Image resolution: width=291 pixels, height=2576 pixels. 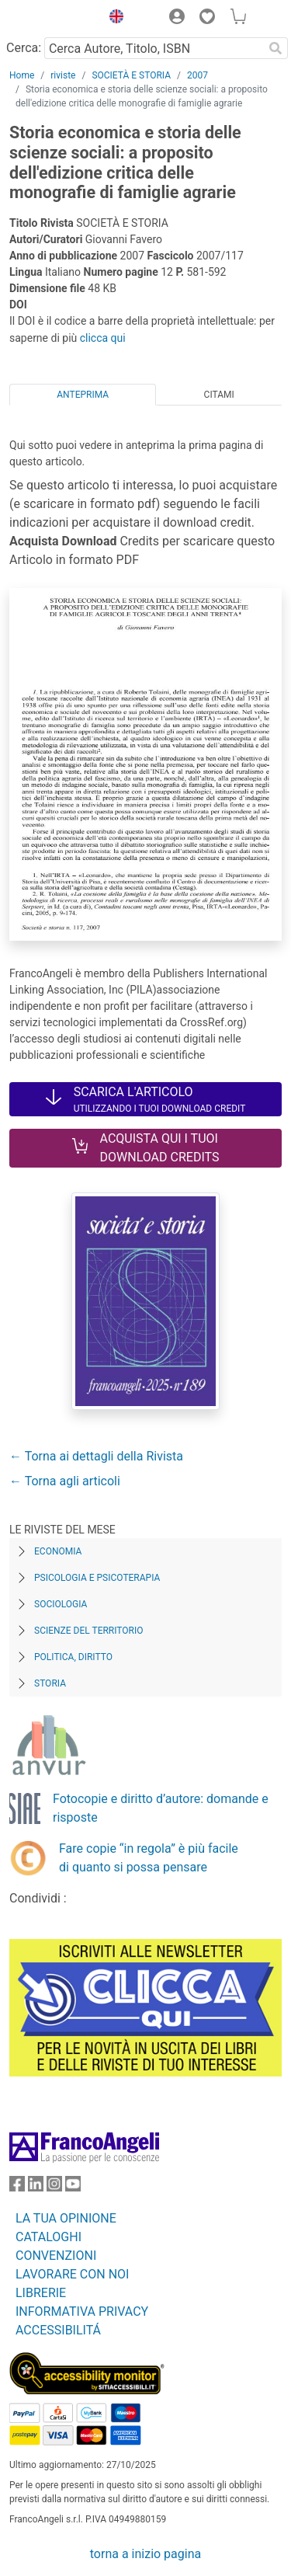 What do you see at coordinates (96, 1456) in the screenshot?
I see `← Torna ai dettagli della Rivista` at bounding box center [96, 1456].